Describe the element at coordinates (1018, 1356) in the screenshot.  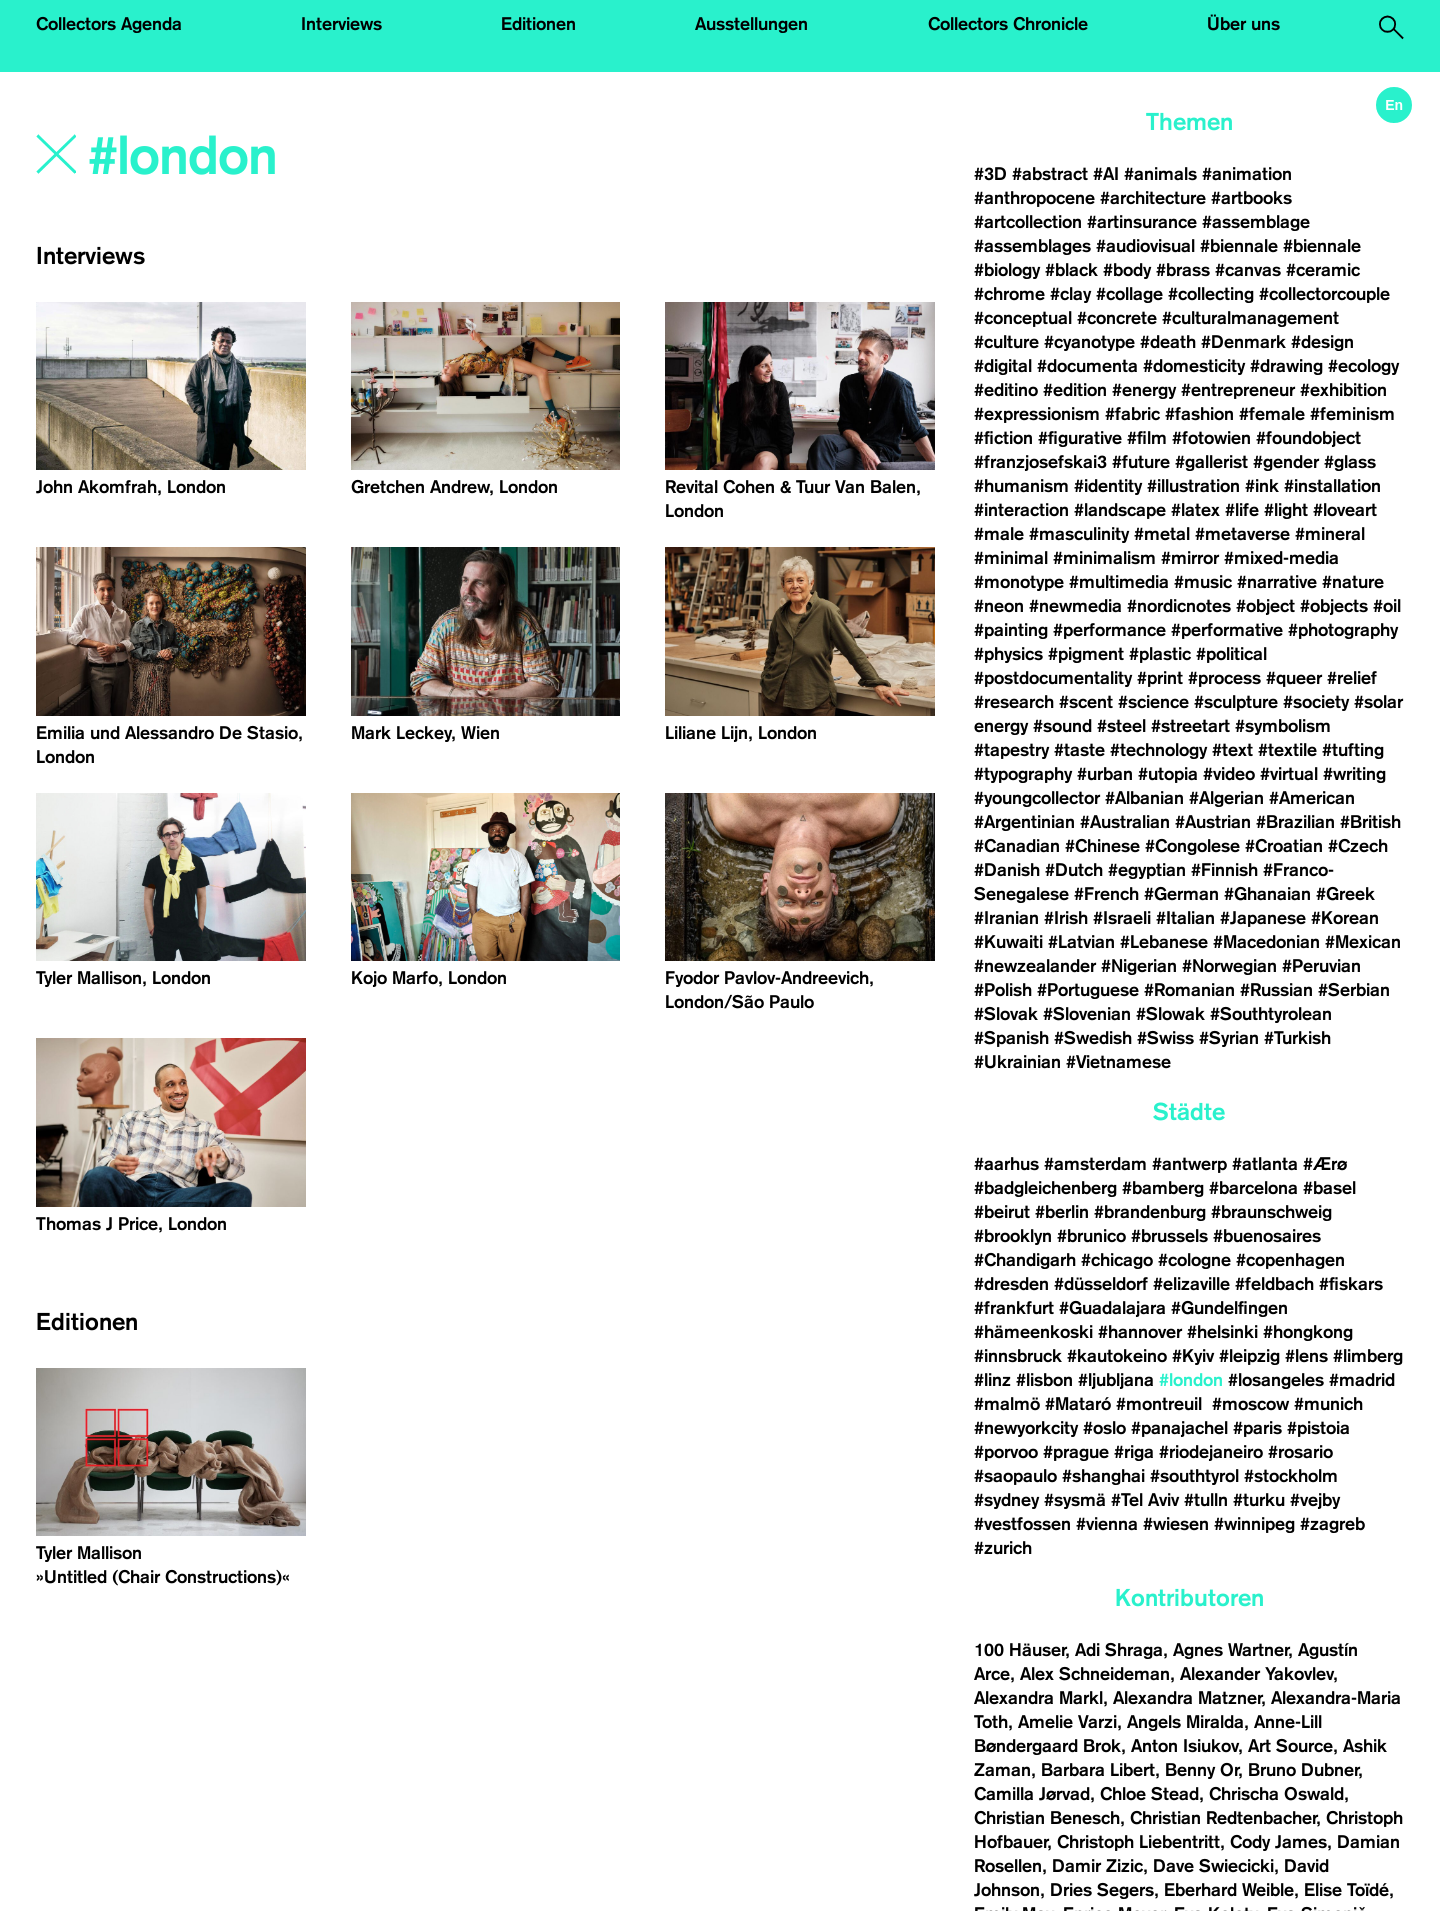
I see `#innsbruck` at that location.